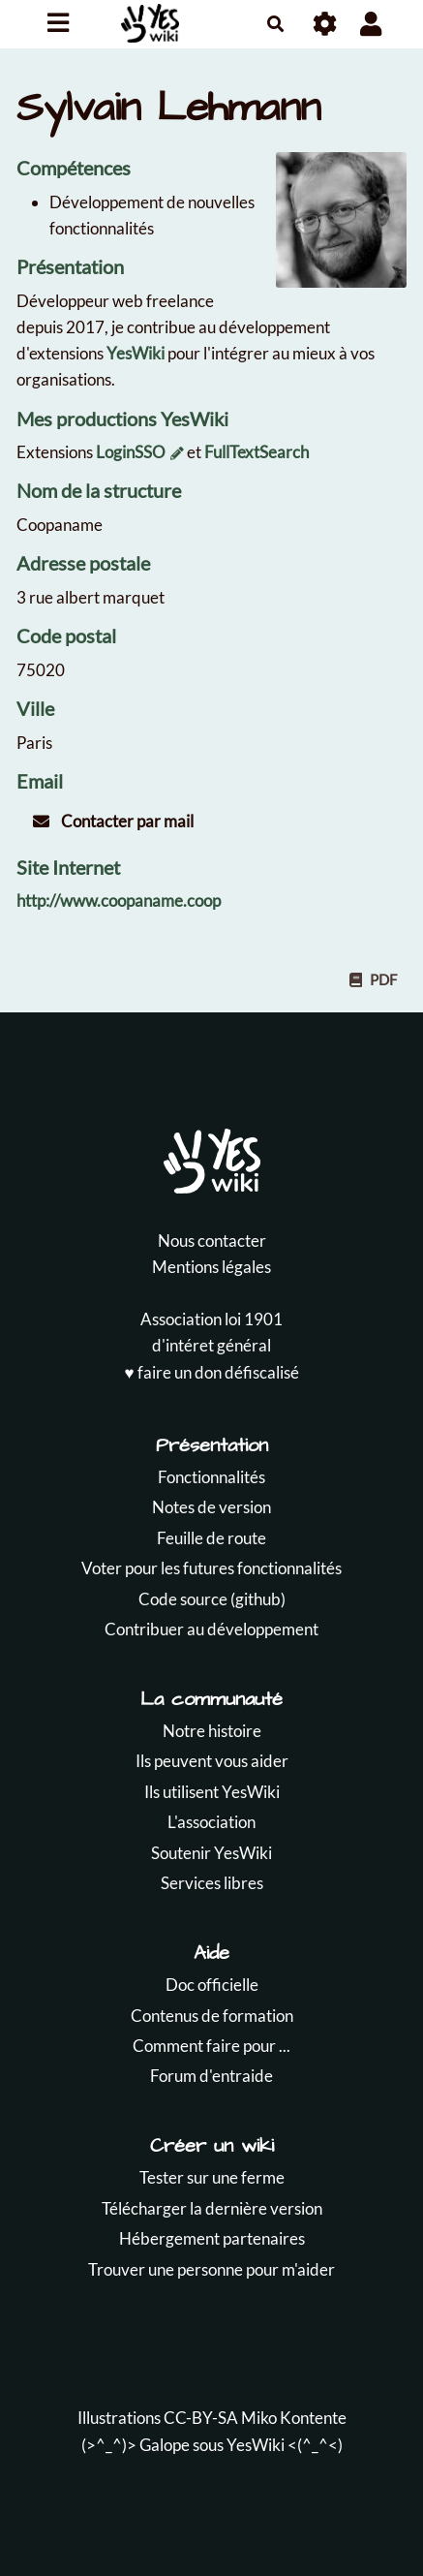 The width and height of the screenshot is (423, 2576). I want to click on Notes de version, so click(211, 1507).